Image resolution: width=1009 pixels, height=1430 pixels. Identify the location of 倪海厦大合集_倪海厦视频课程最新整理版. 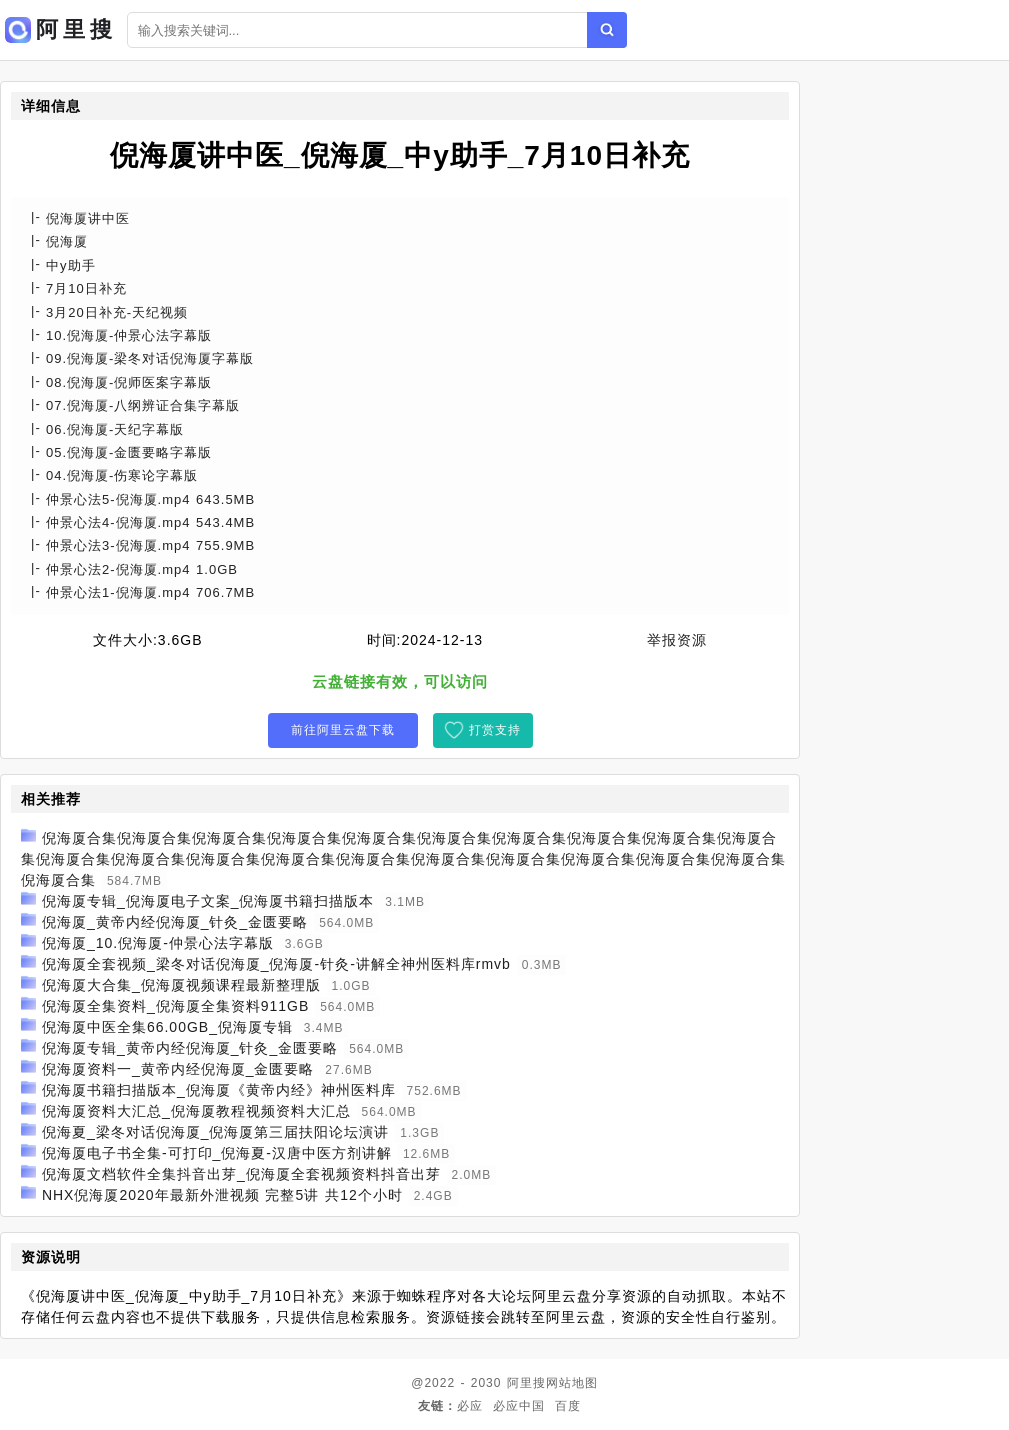
(181, 985).